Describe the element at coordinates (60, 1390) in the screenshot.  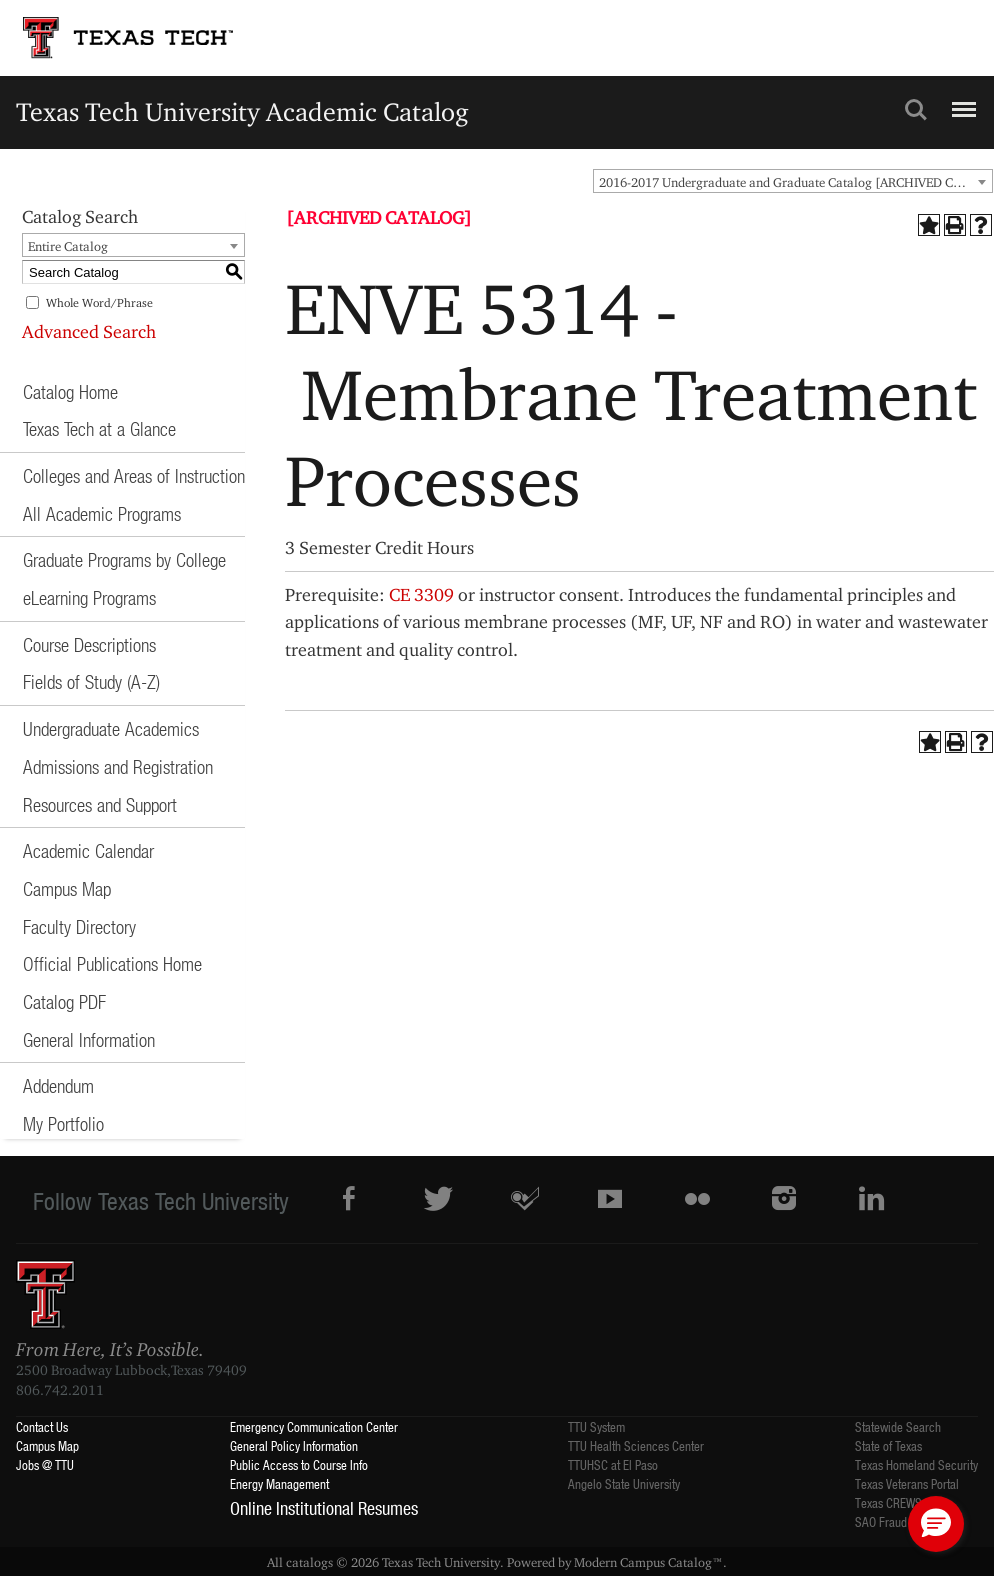
I see `806.742.2011` at that location.